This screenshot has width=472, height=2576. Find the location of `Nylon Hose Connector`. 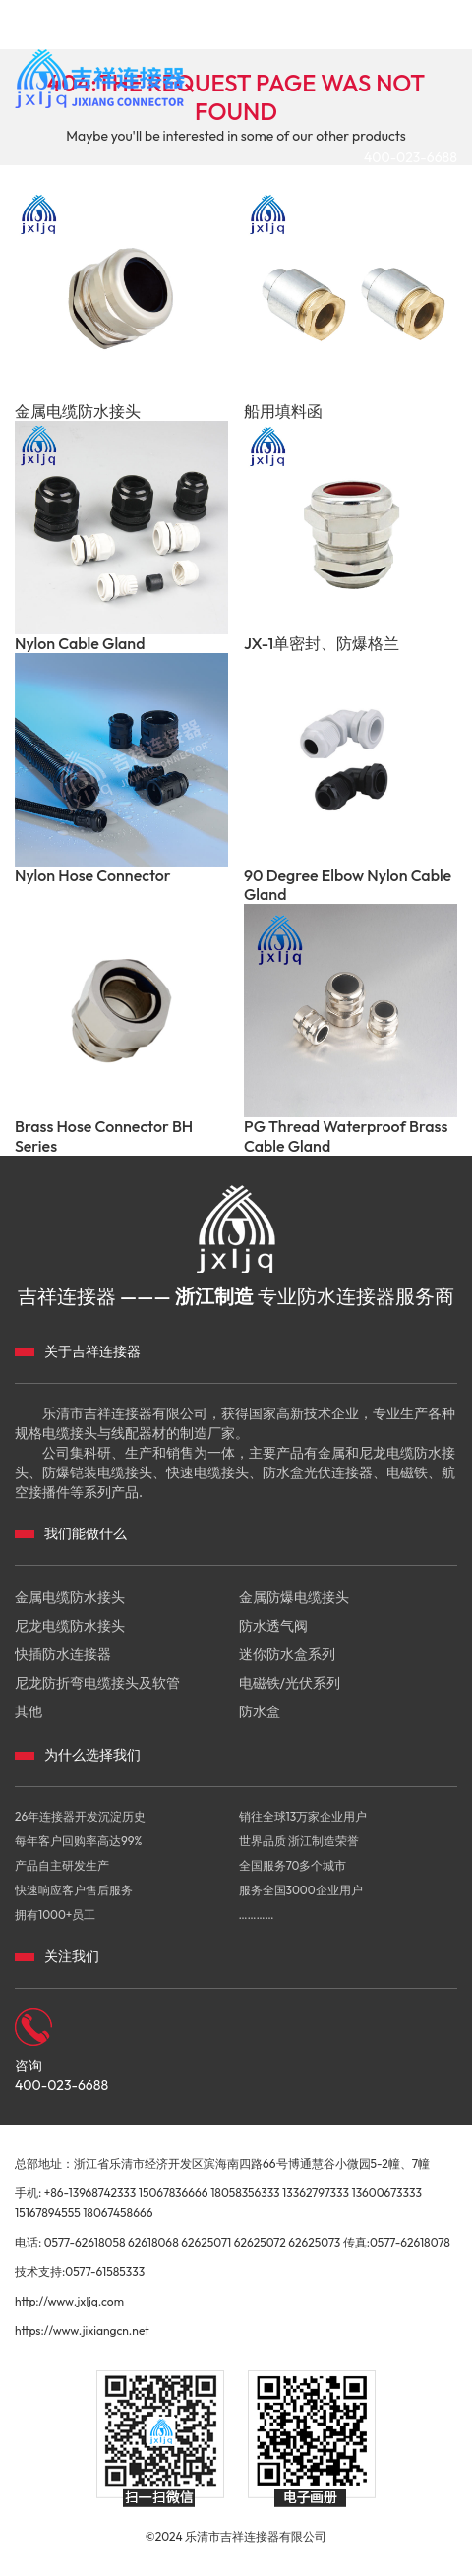

Nylon Hose Connector is located at coordinates (93, 876).